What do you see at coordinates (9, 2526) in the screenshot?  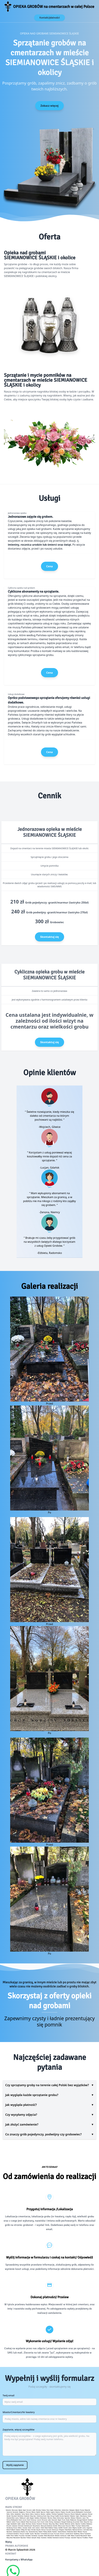 I see `brzesko` at bounding box center [9, 2526].